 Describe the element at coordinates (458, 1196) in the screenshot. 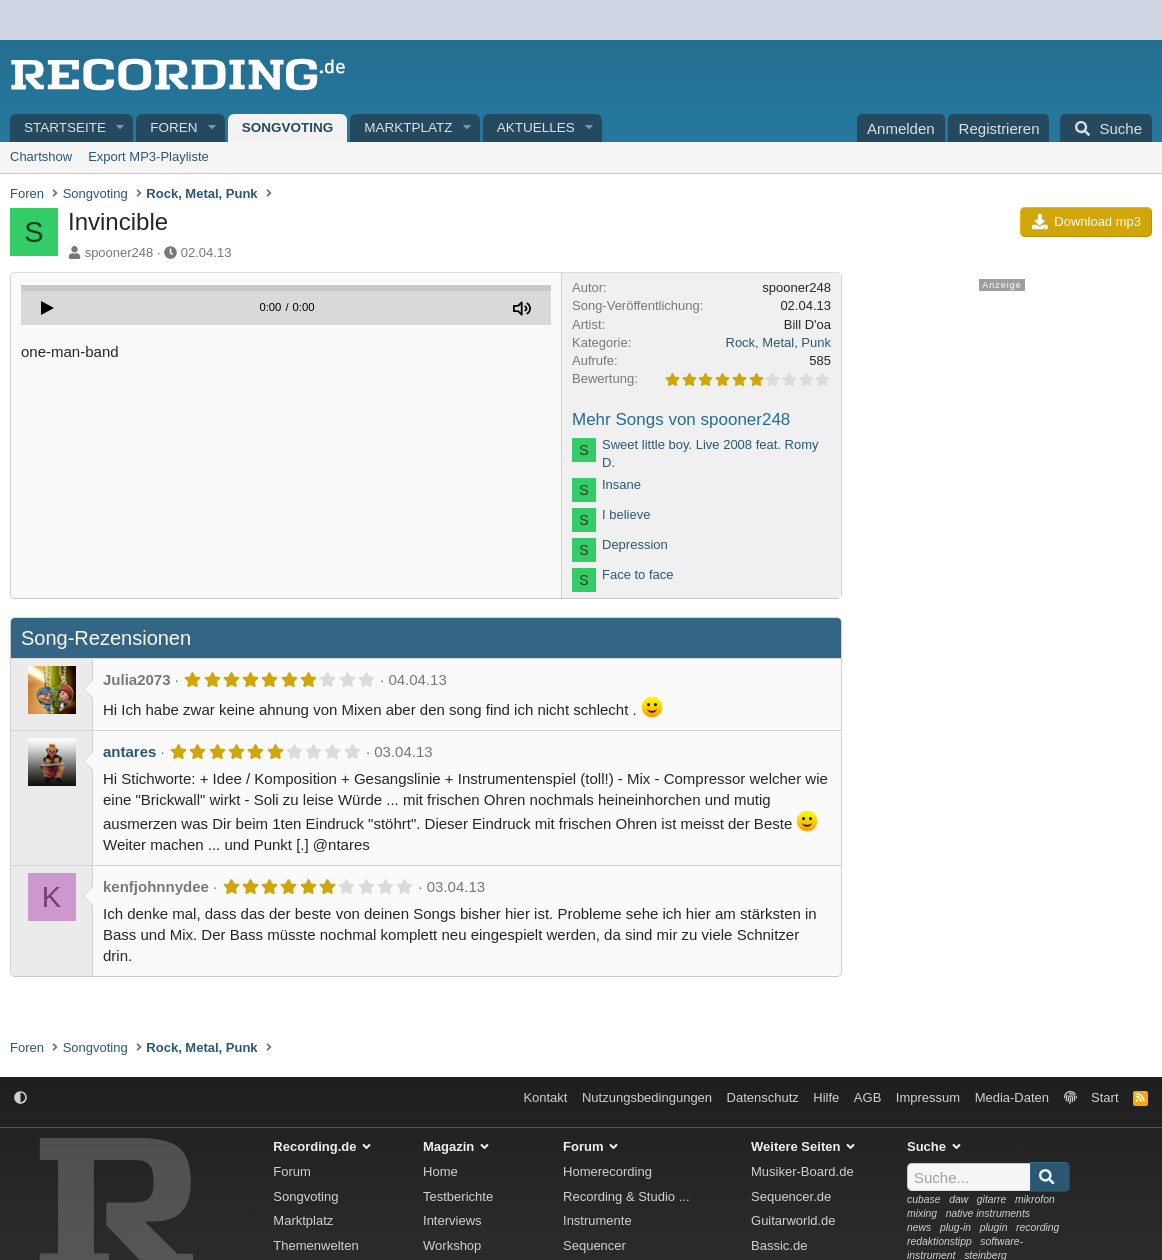

I see `Testberichte` at that location.